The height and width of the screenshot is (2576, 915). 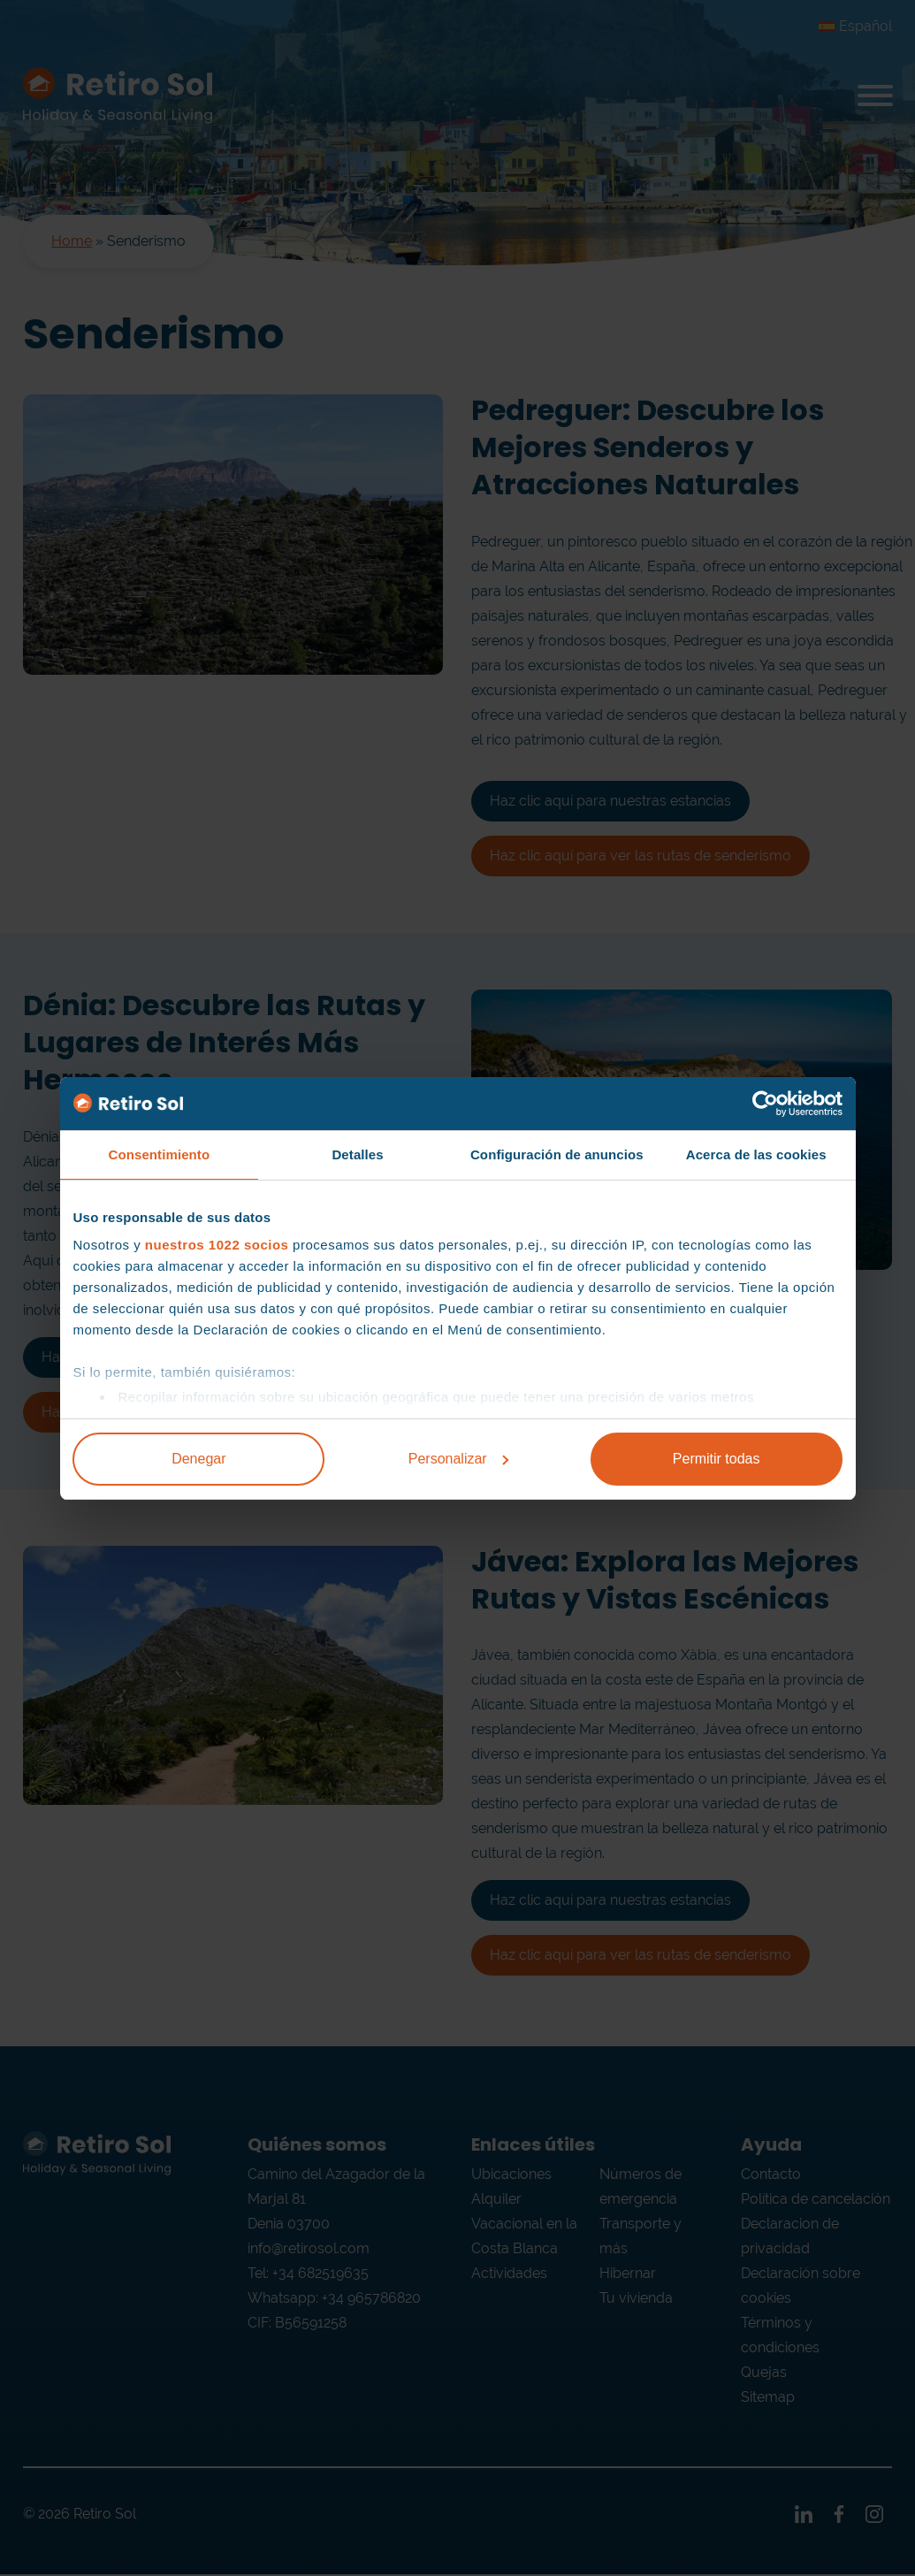 What do you see at coordinates (765, 1103) in the screenshot?
I see `[Cookiebot de Usercentrics - se abre en una nueva pestaña]` at bounding box center [765, 1103].